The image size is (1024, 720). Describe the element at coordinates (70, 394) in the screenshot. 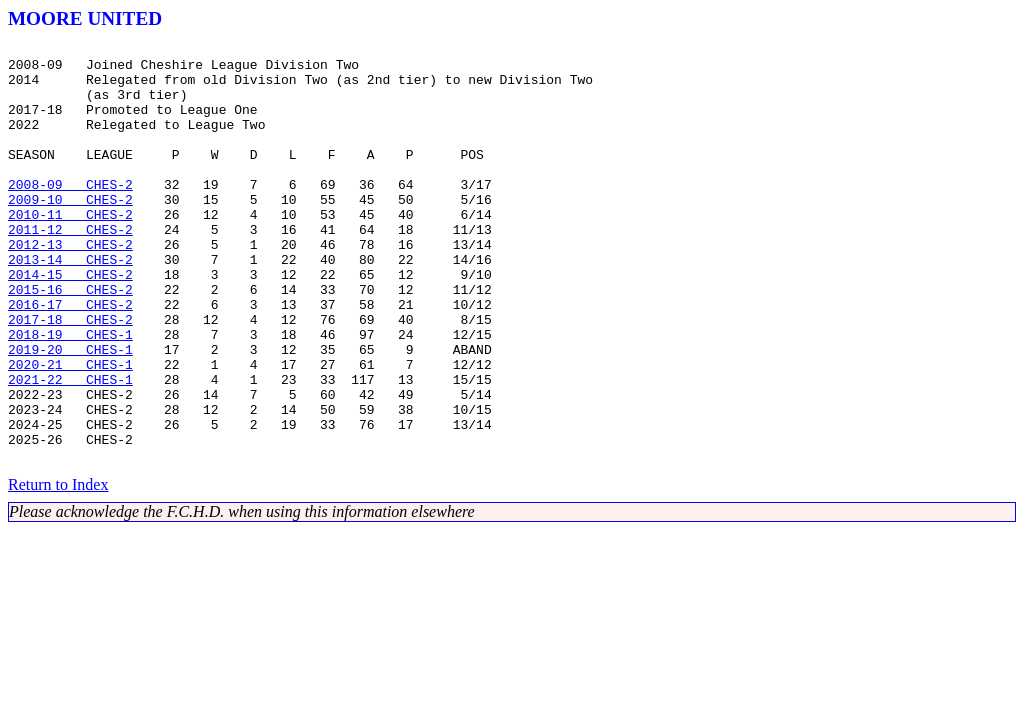

I see `2018-19 CHES-1` at that location.